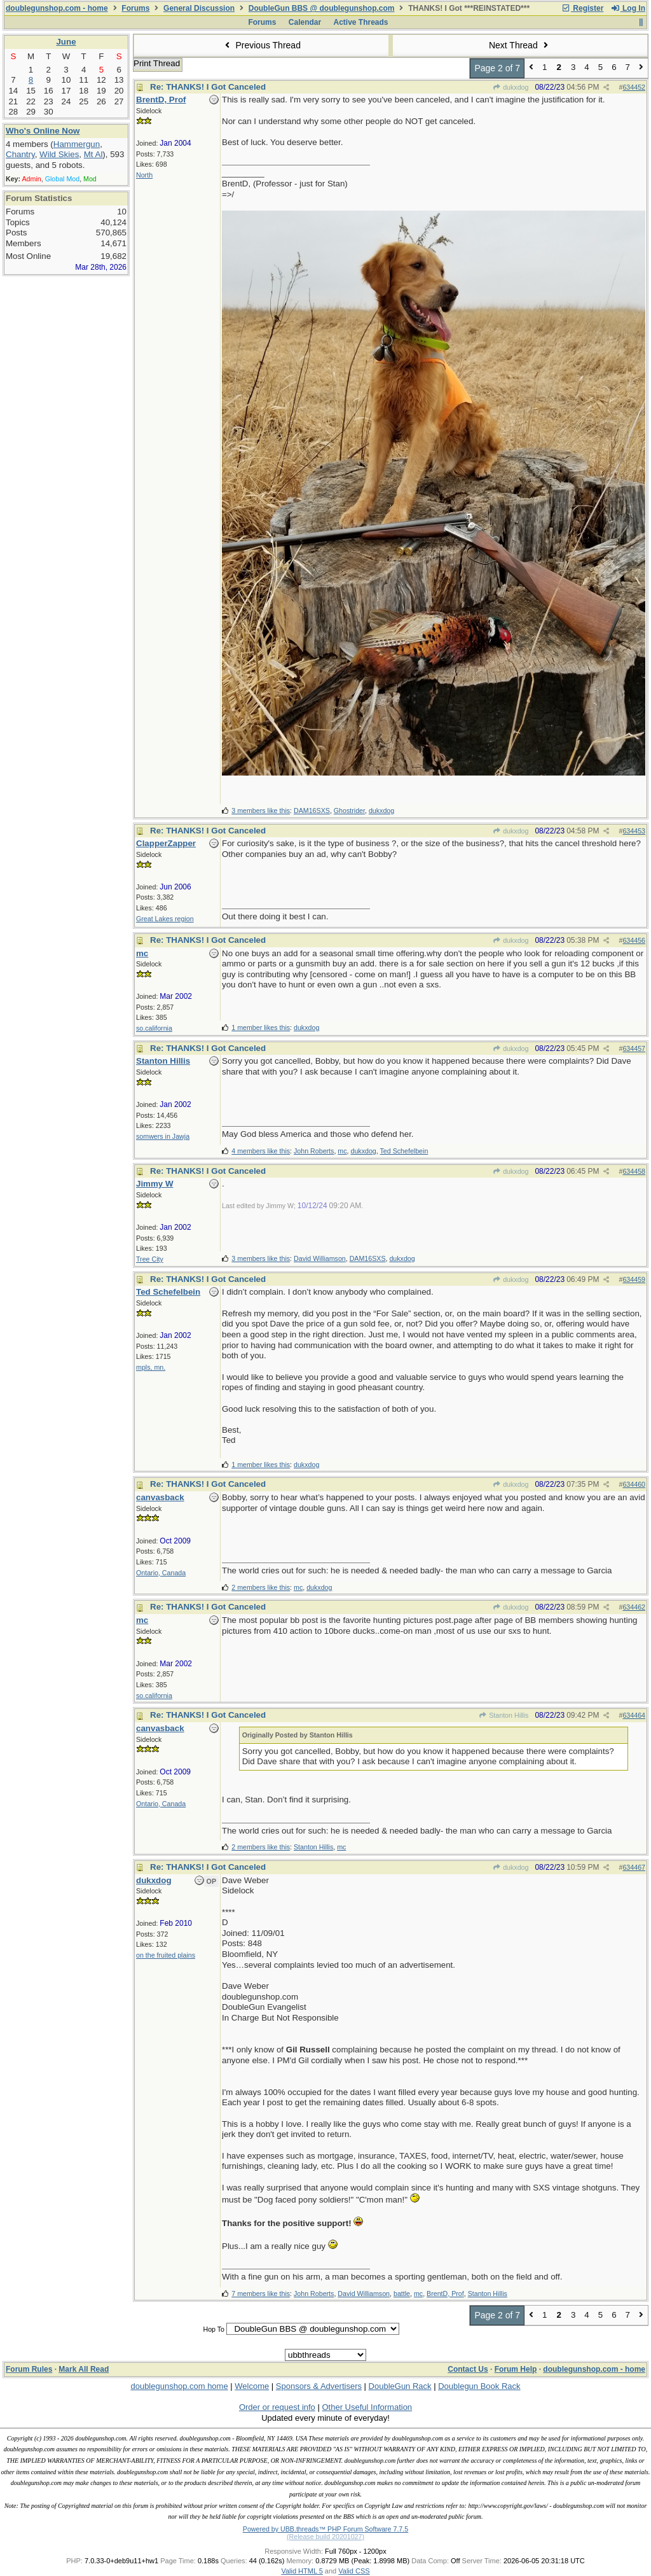 Image resolution: width=651 pixels, height=2576 pixels. What do you see at coordinates (161, 1573) in the screenshot?
I see `Ontario, Canada` at bounding box center [161, 1573].